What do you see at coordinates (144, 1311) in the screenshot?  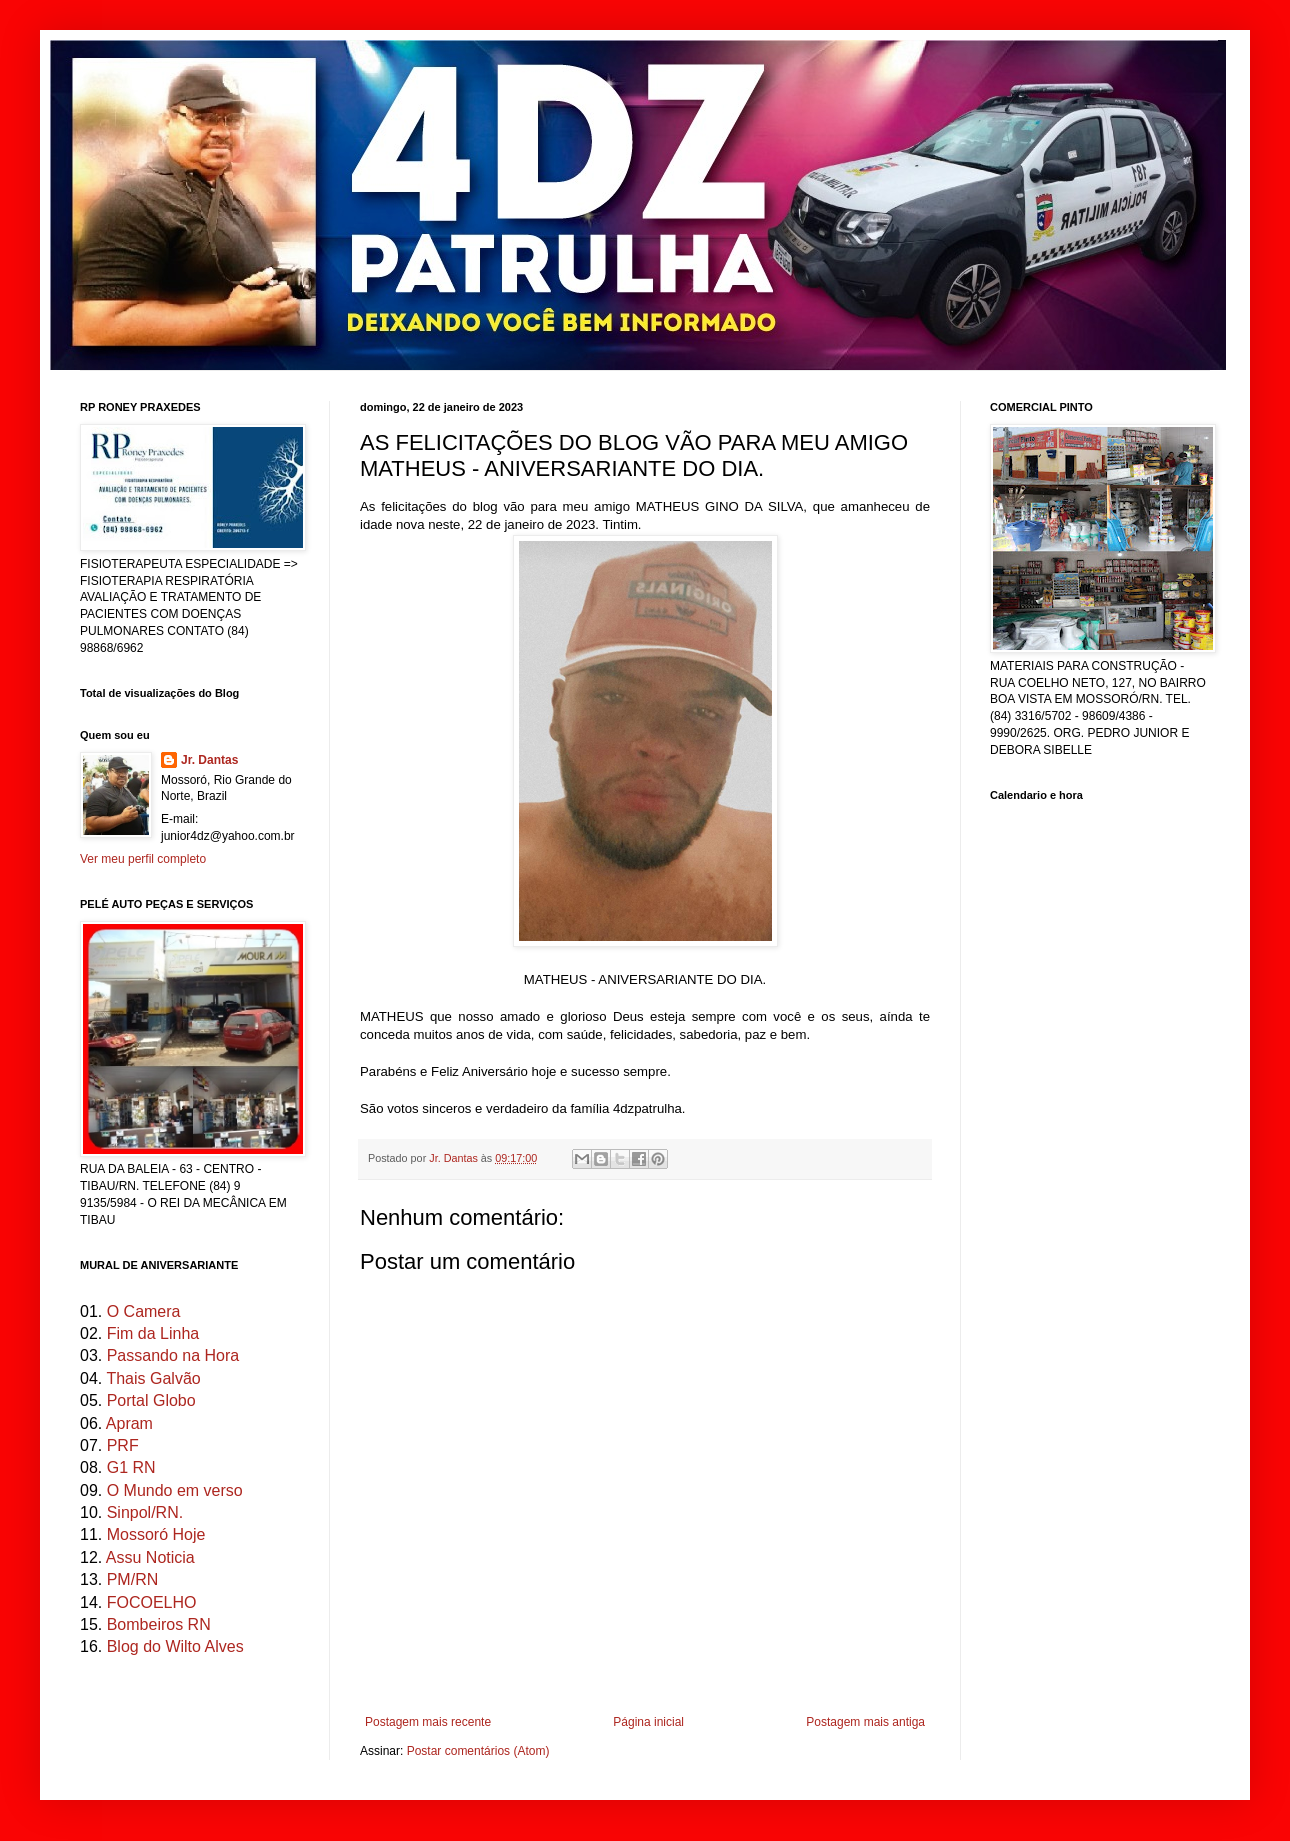 I see `O Camera` at bounding box center [144, 1311].